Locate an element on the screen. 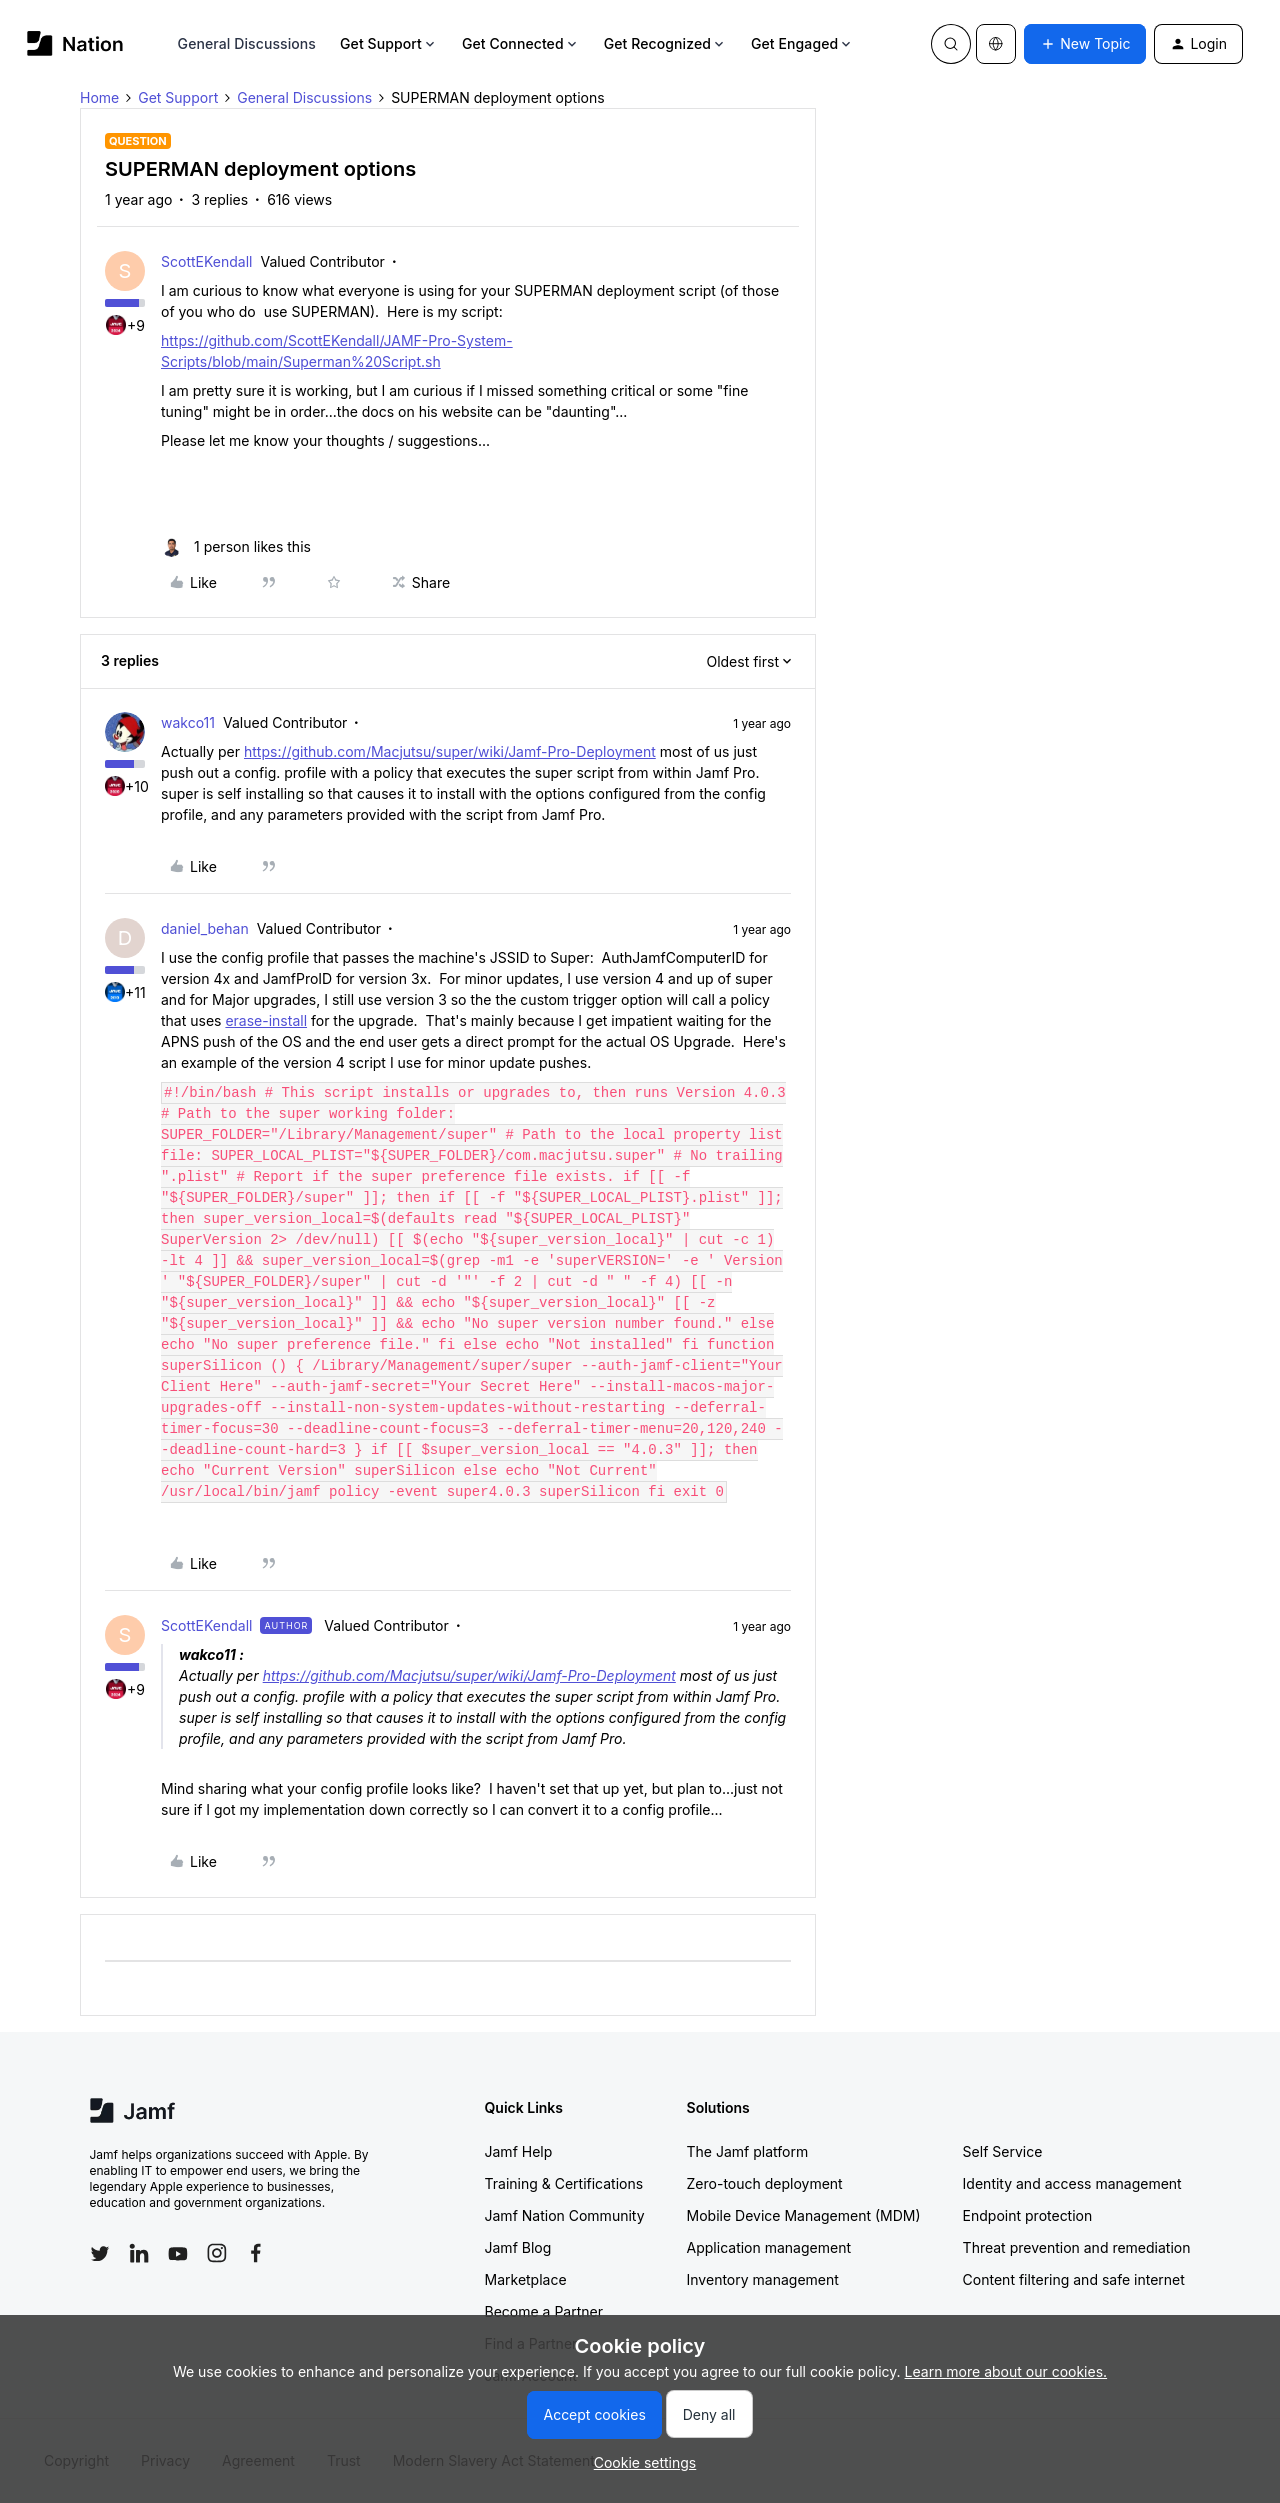 The image size is (1280, 2503). erase-install is located at coordinates (266, 1020).